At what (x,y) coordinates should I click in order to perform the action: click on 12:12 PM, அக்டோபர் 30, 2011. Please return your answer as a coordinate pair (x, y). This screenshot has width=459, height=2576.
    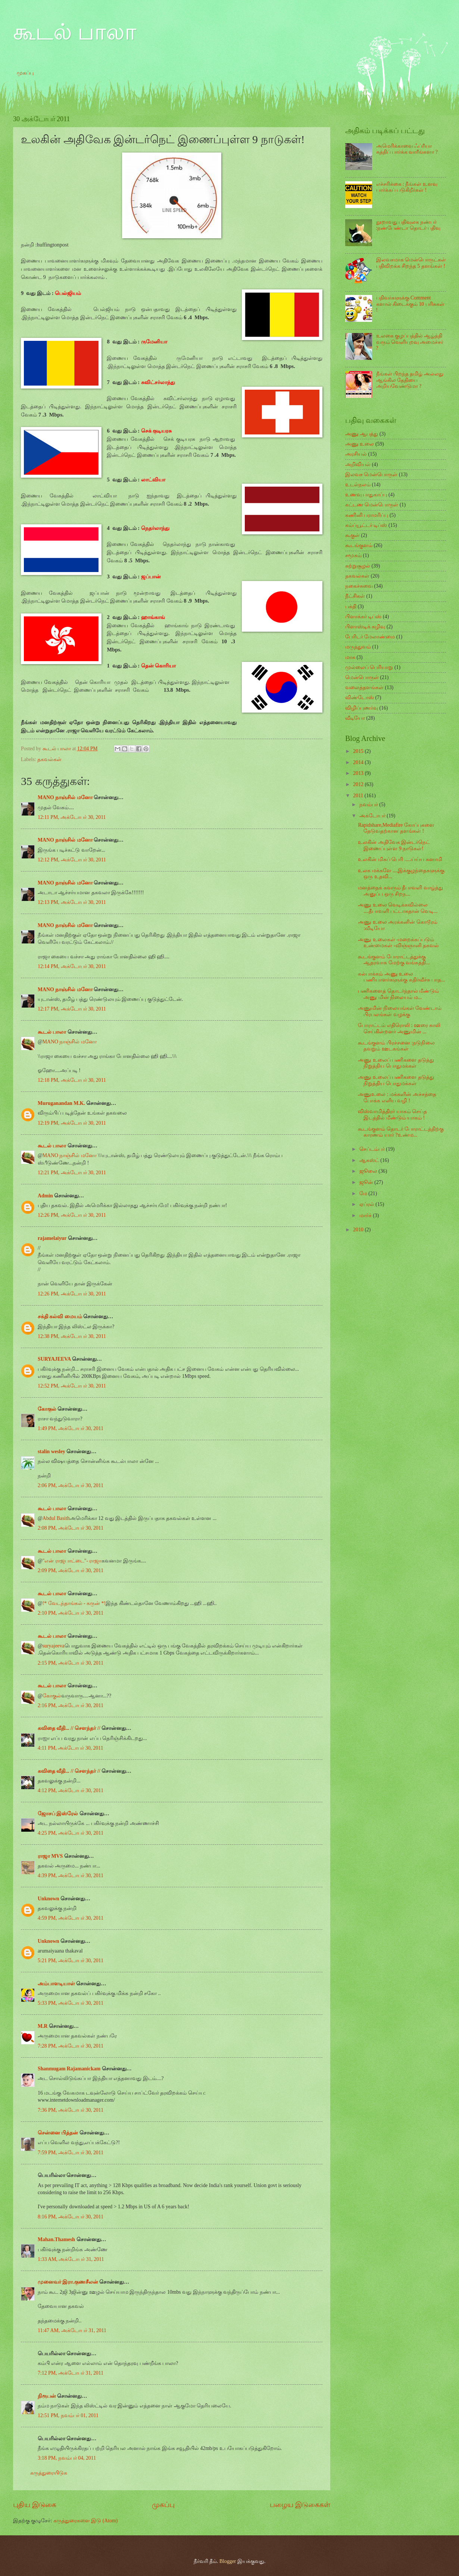
    Looking at the image, I should click on (72, 860).